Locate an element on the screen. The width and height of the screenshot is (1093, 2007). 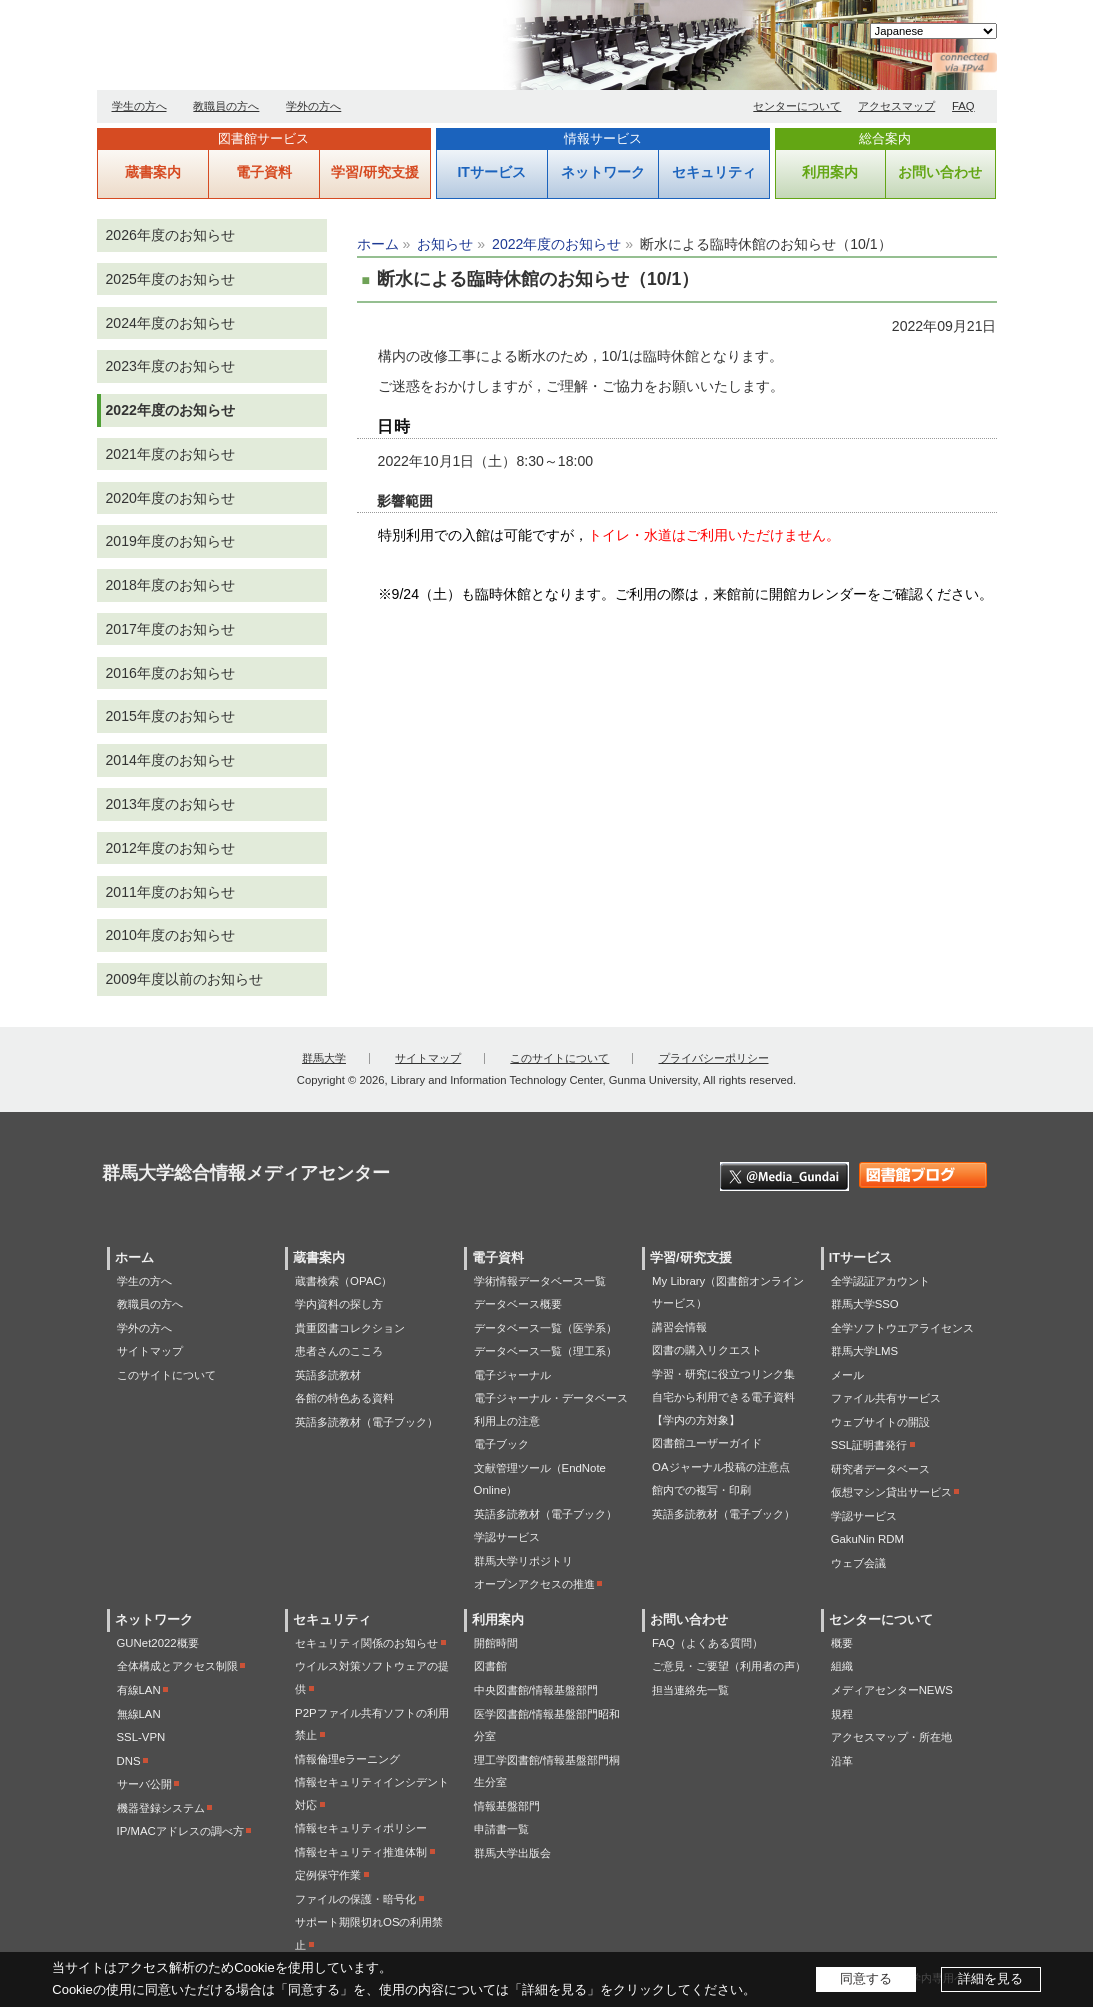
組織 is located at coordinates (842, 1666).